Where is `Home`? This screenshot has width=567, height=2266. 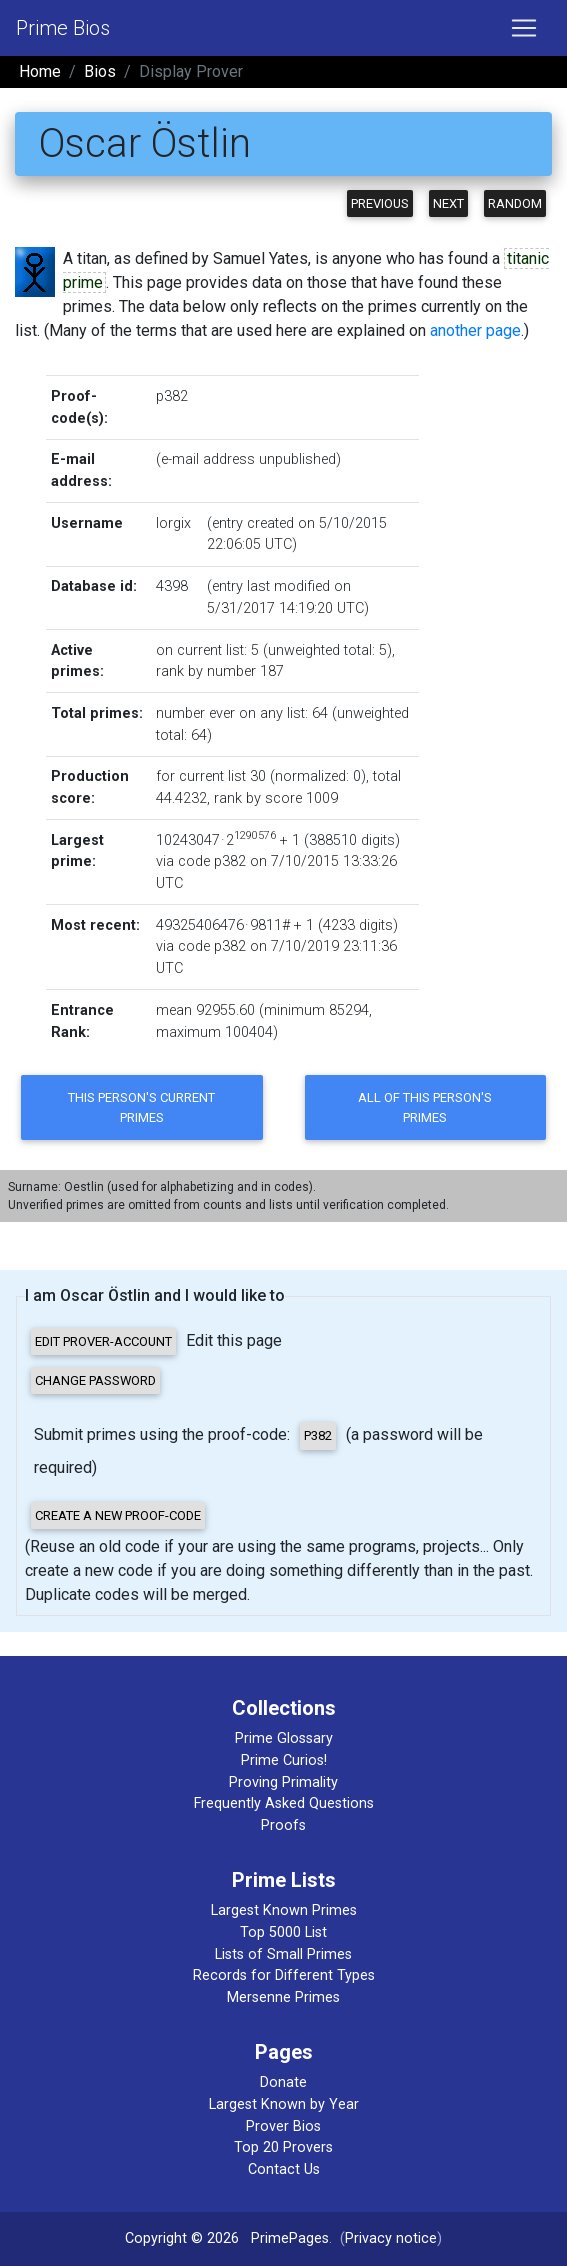
Home is located at coordinates (40, 71).